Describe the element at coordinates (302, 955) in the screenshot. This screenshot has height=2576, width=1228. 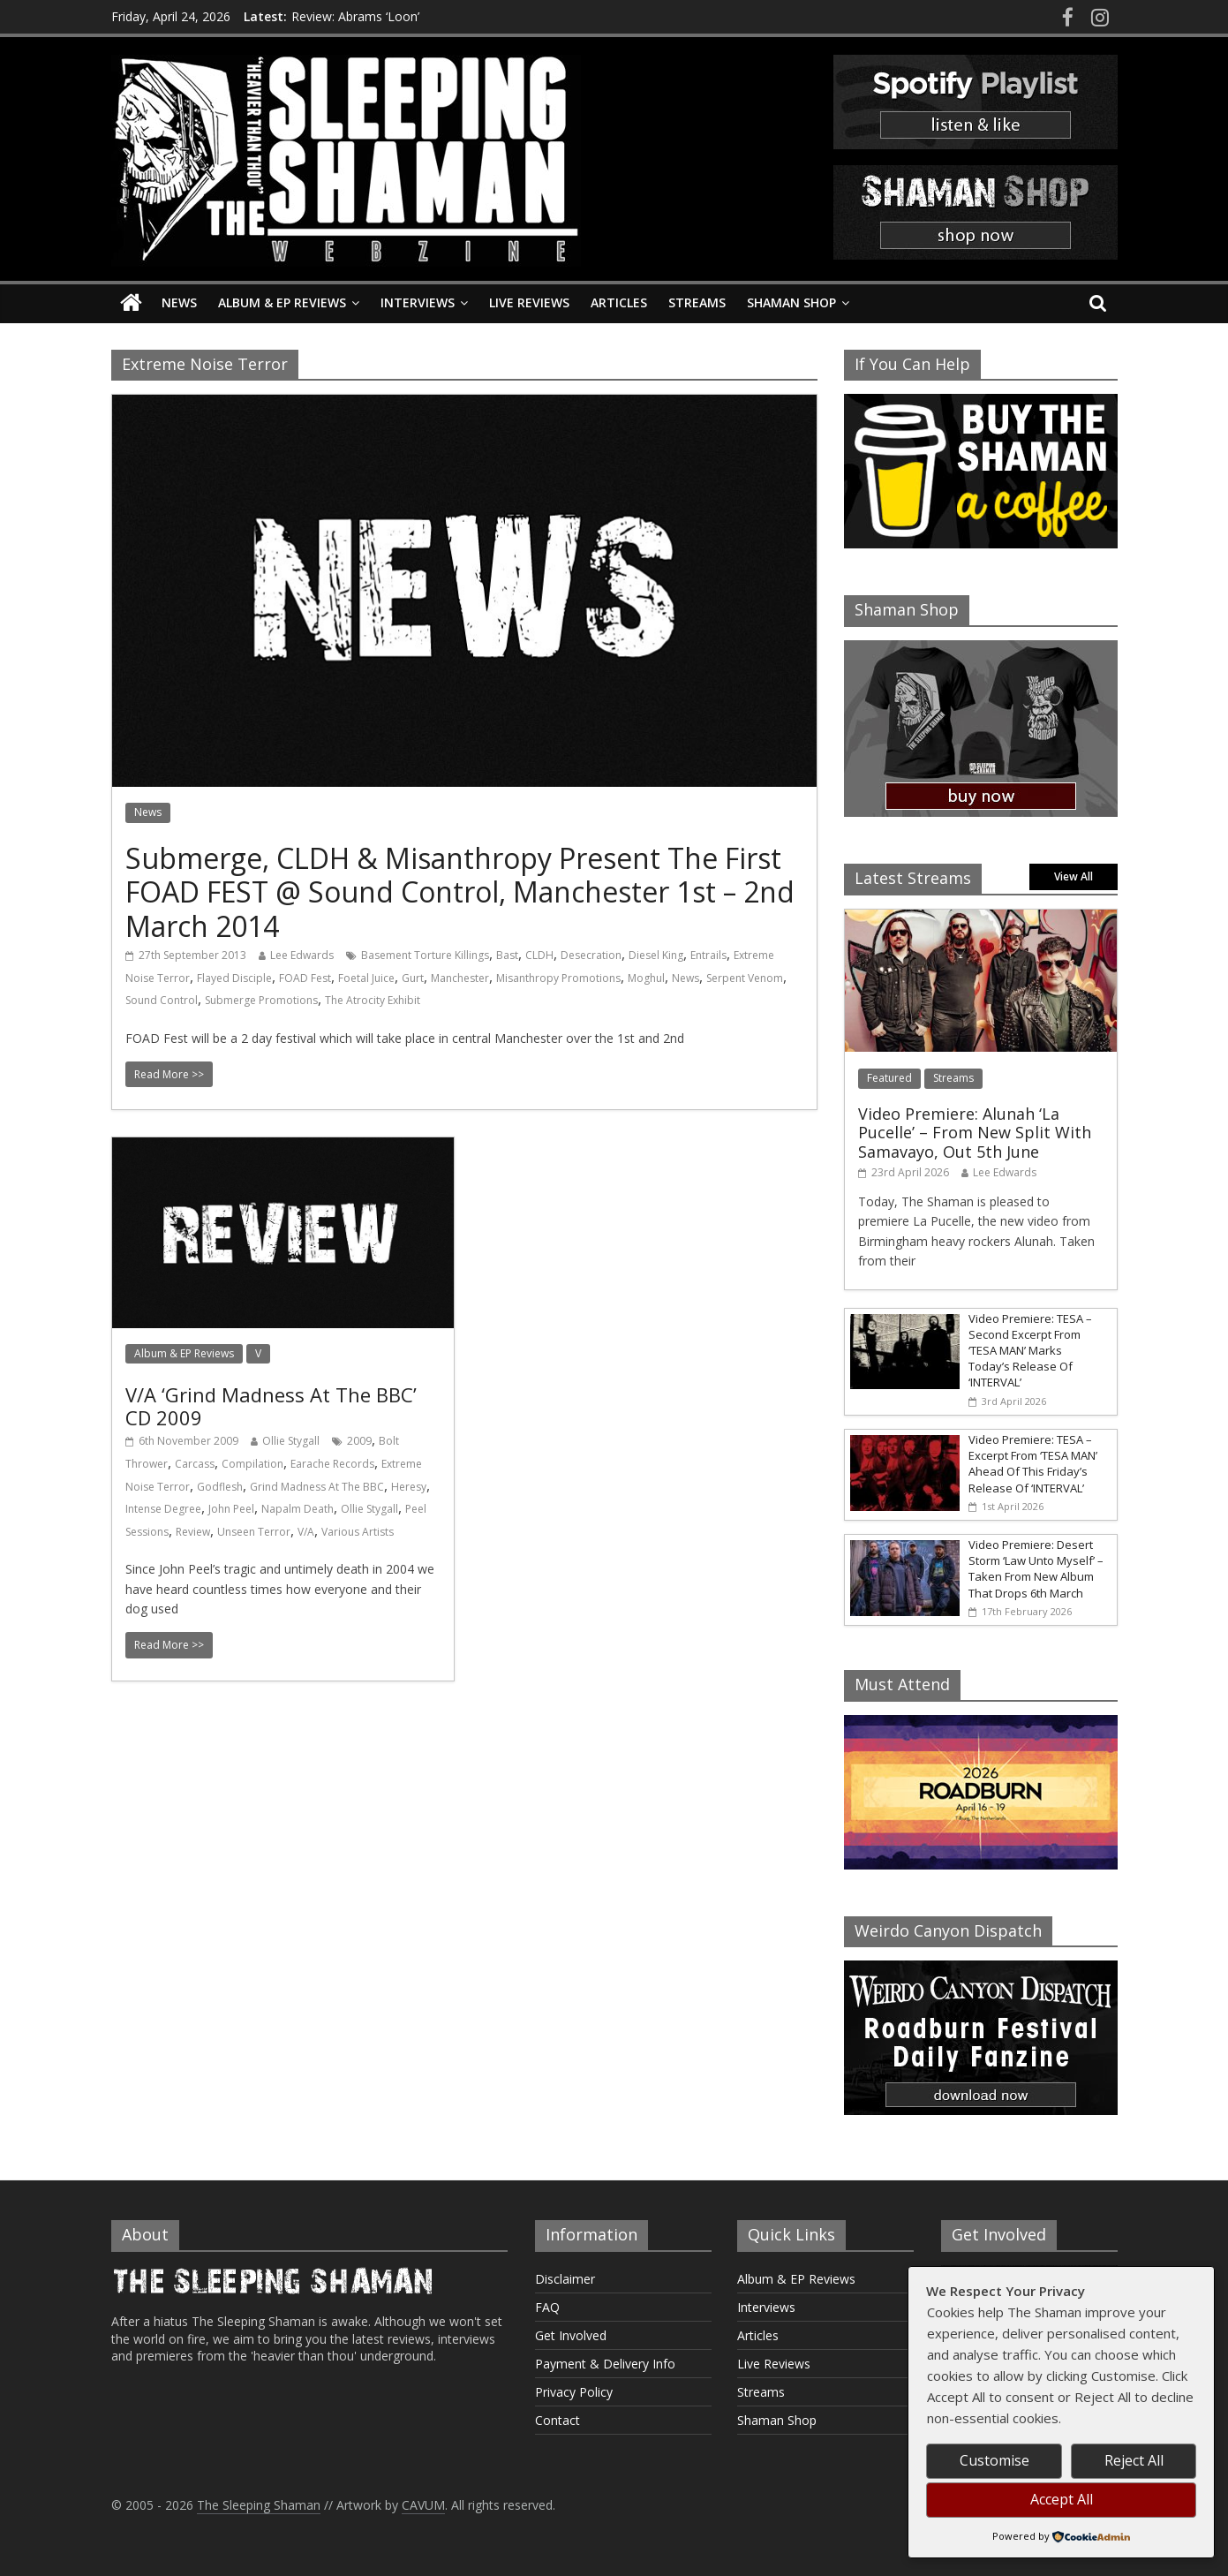
I see `Lee Edwards` at that location.